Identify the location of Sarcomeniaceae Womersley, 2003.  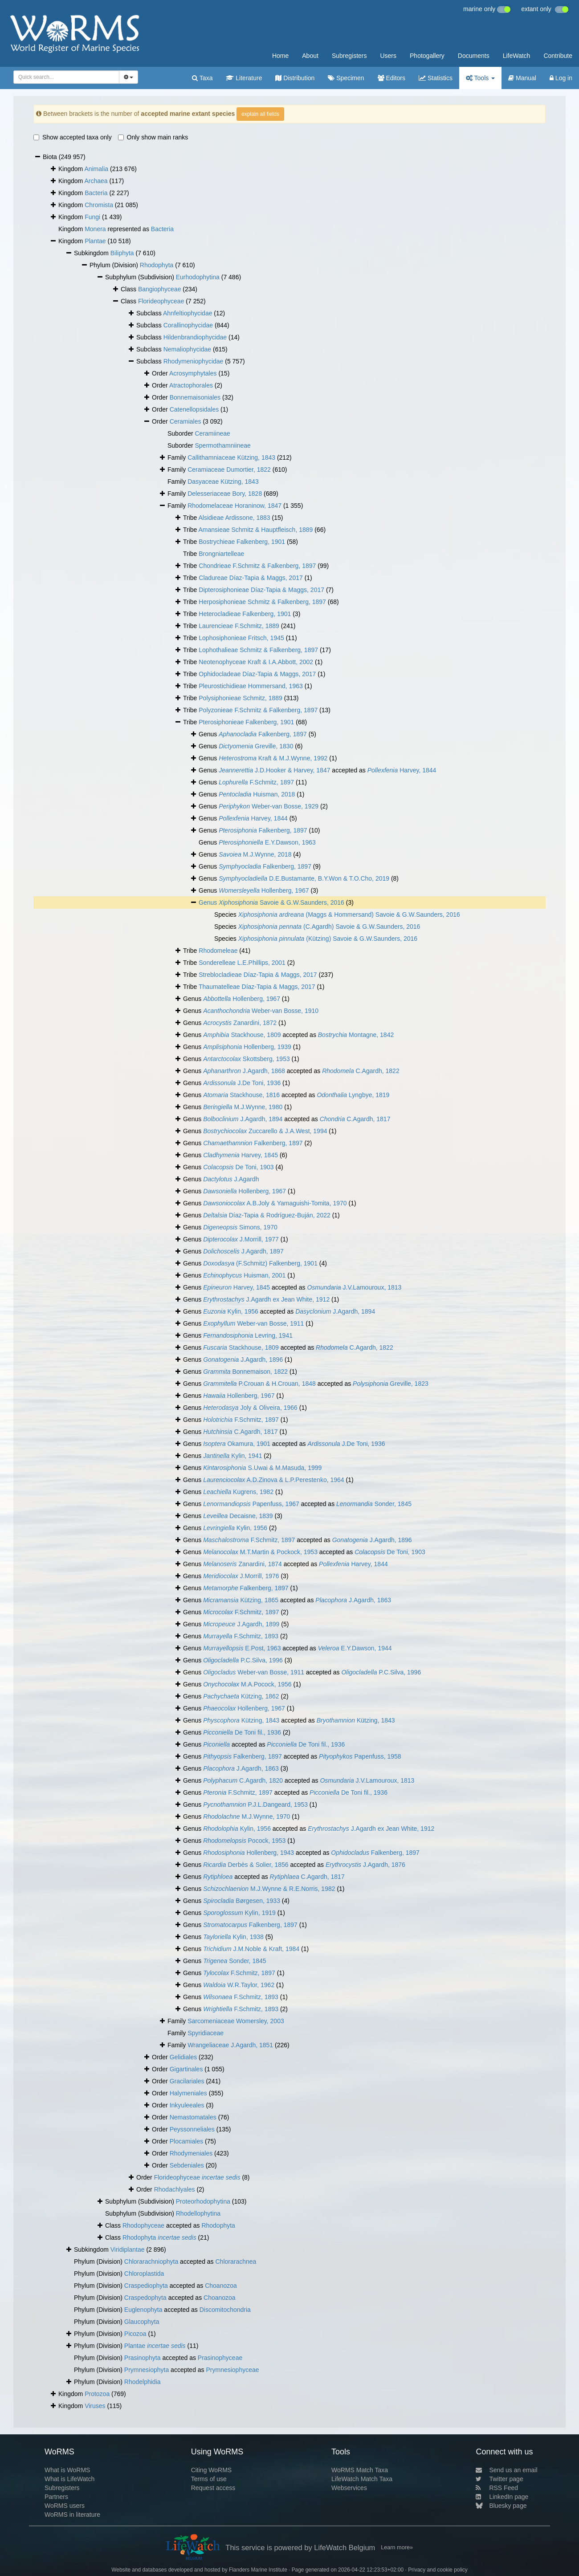
(236, 2021).